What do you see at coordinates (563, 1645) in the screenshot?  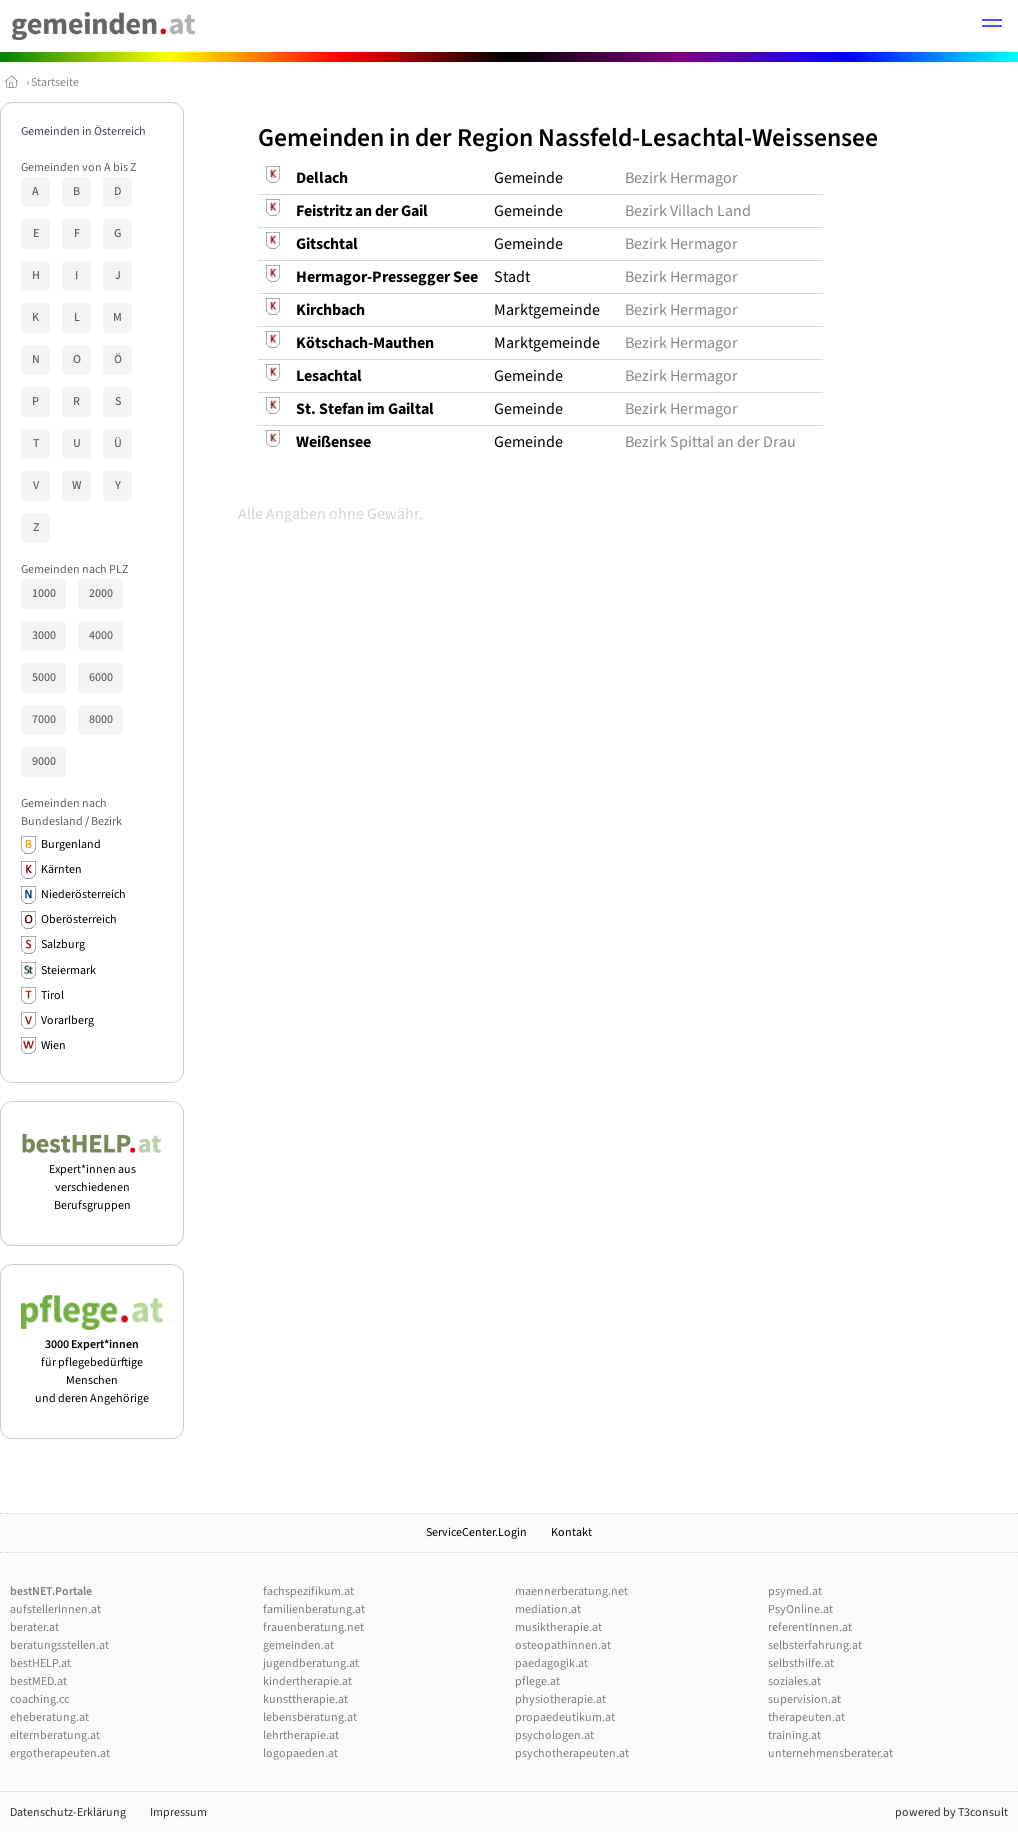 I see `osteopathinnen.at` at bounding box center [563, 1645].